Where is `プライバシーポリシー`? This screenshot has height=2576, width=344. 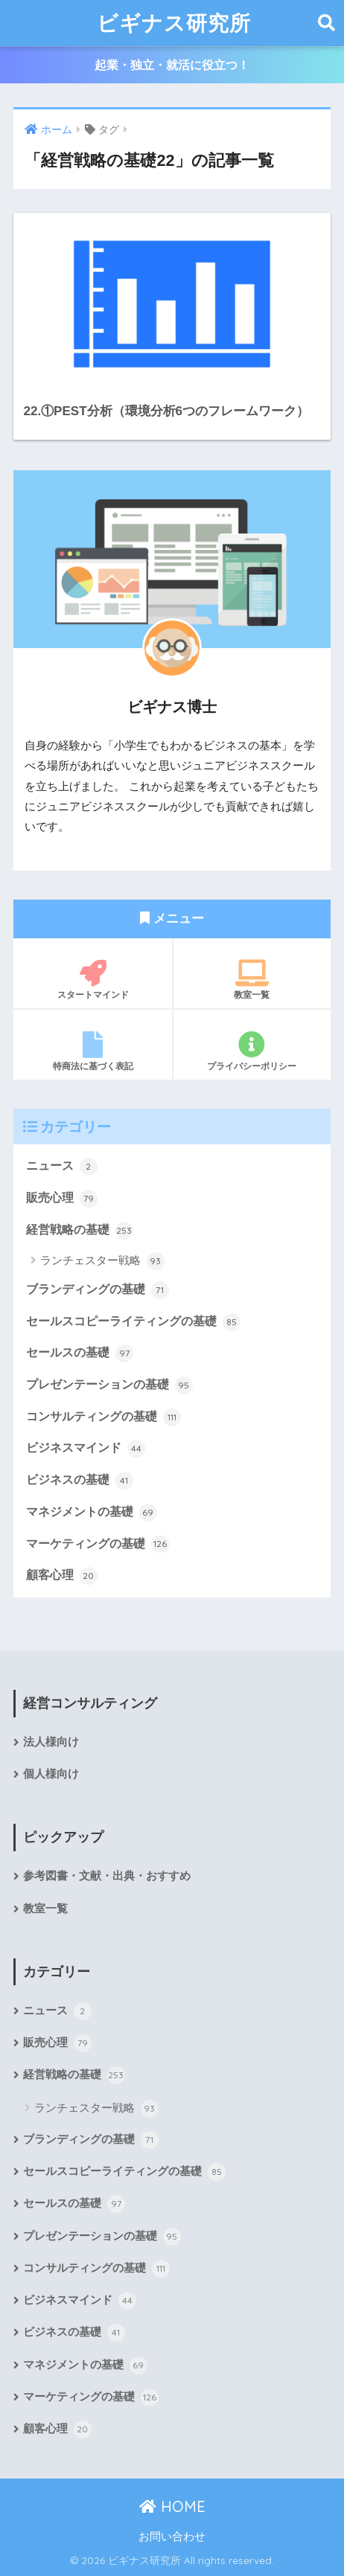
プライバシーポリシー is located at coordinates (252, 1051).